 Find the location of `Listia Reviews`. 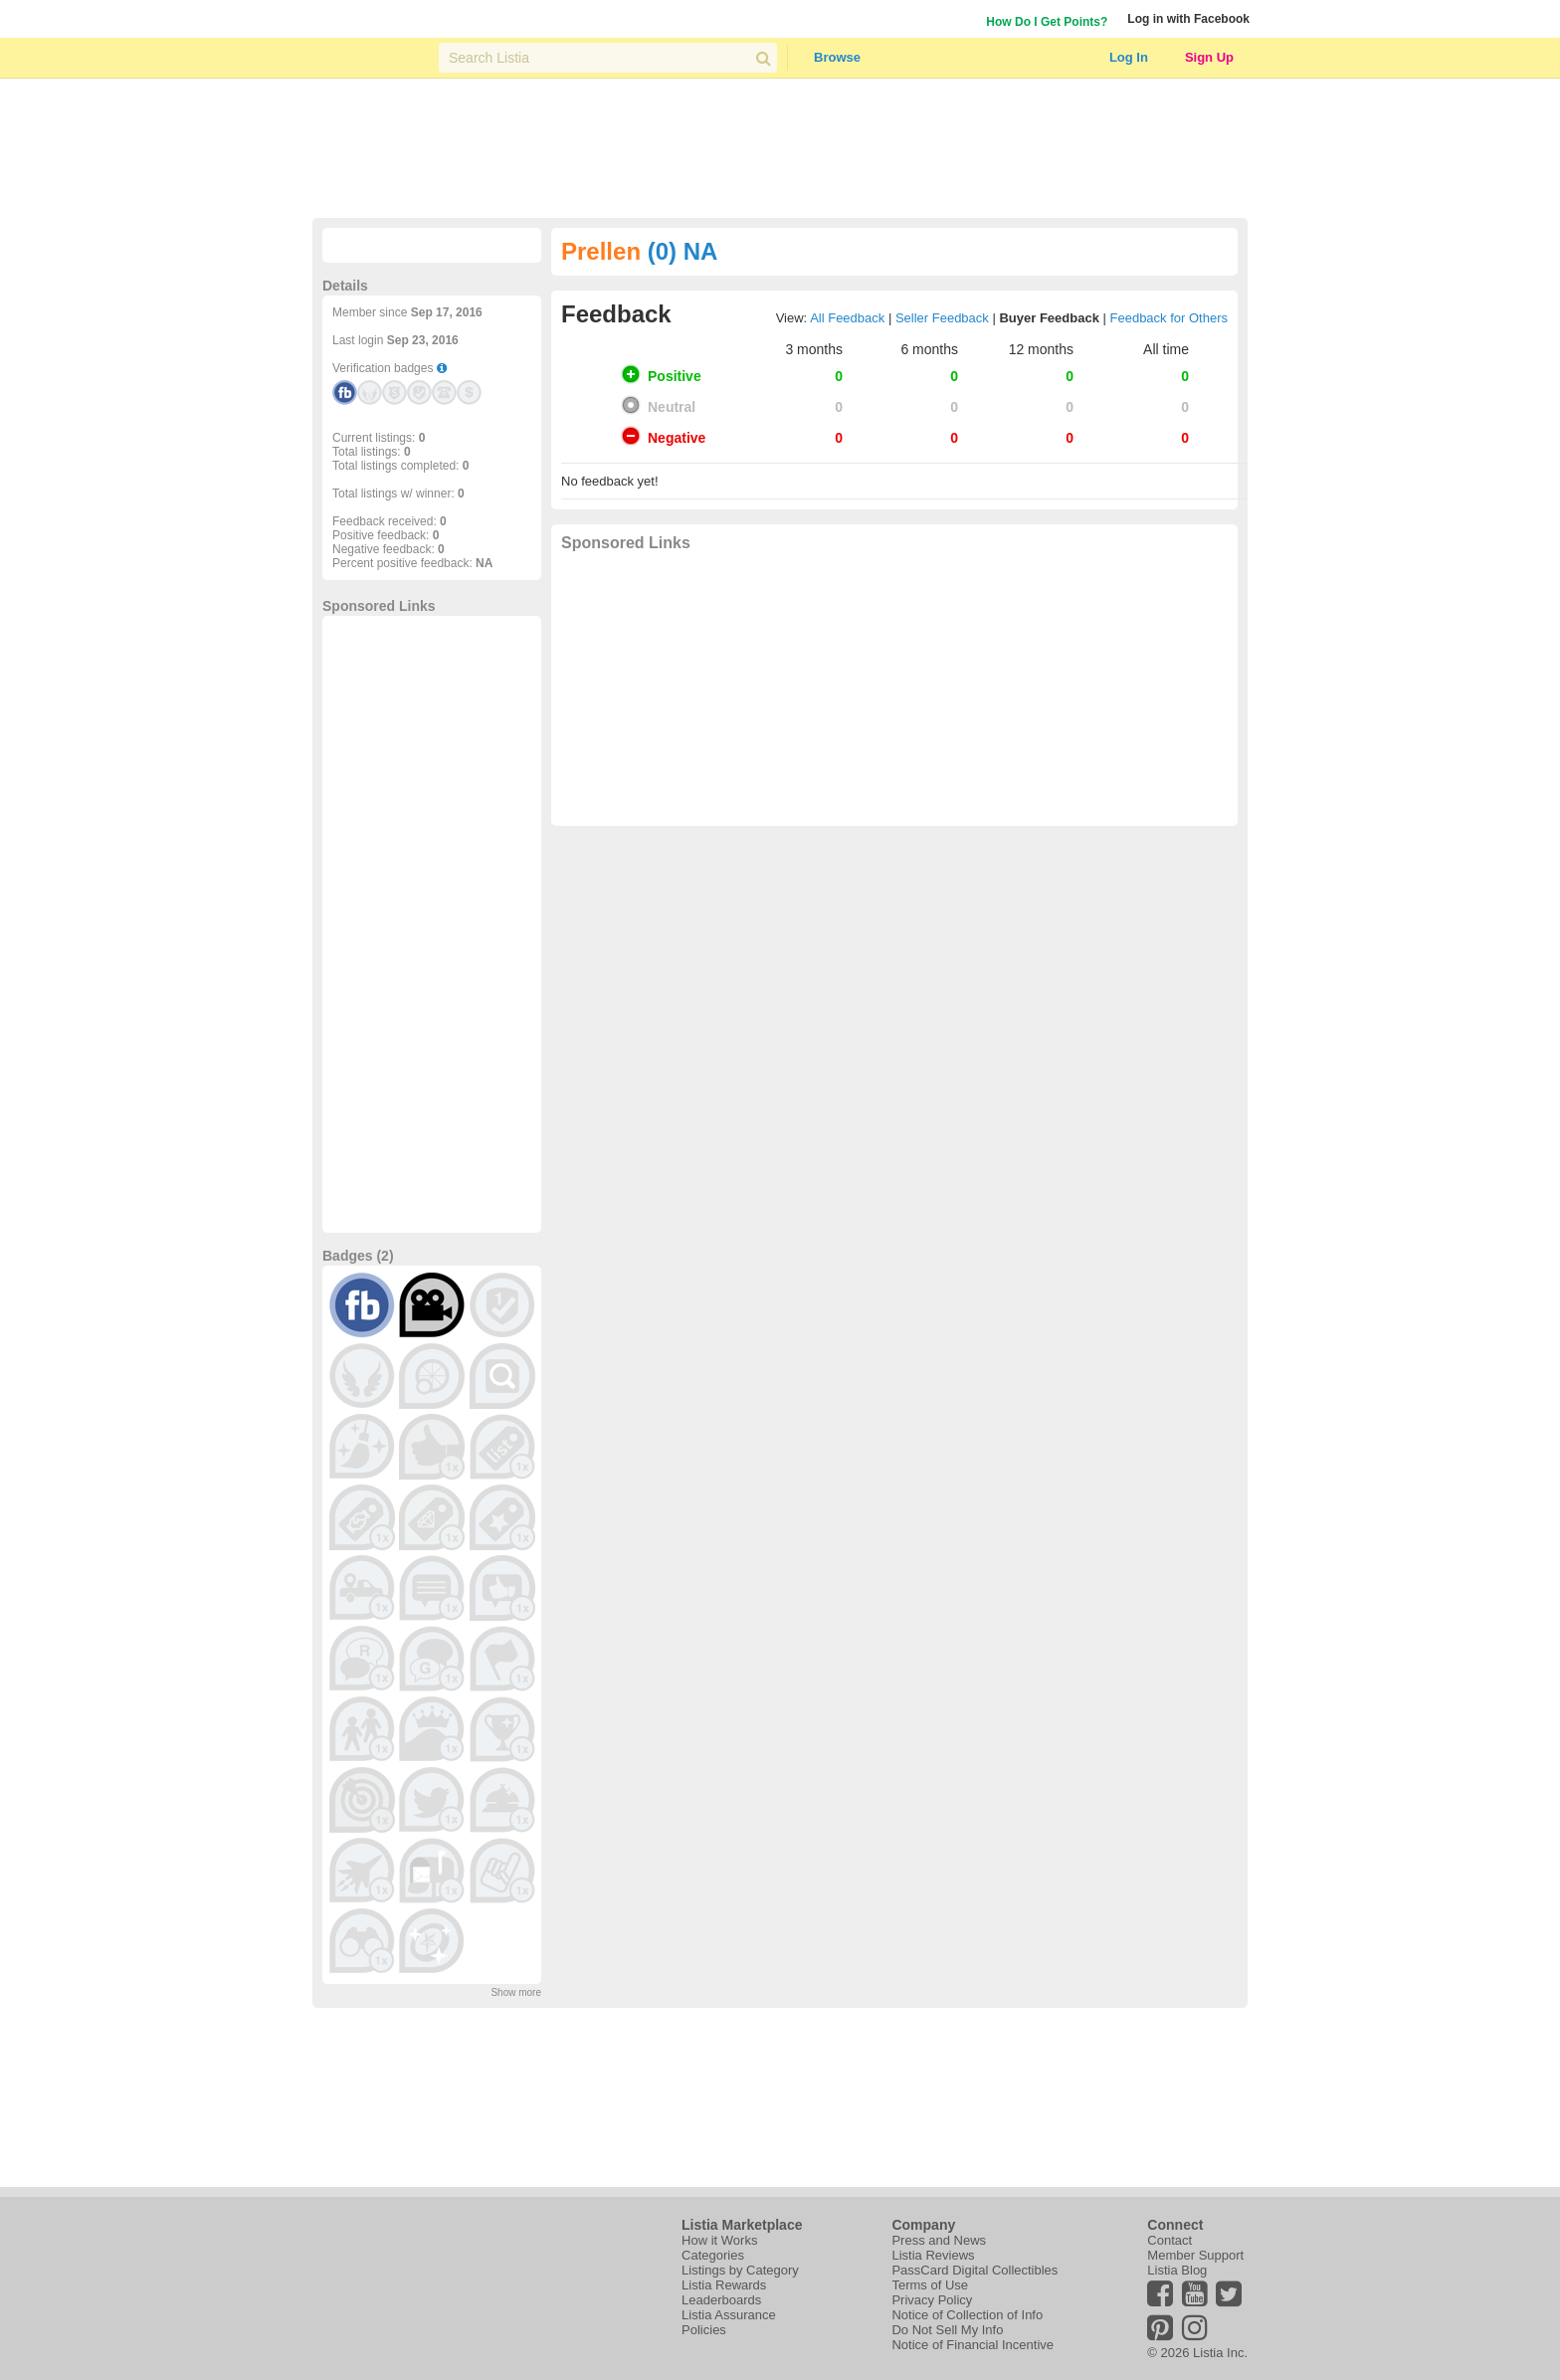

Listia Reviews is located at coordinates (932, 2255).